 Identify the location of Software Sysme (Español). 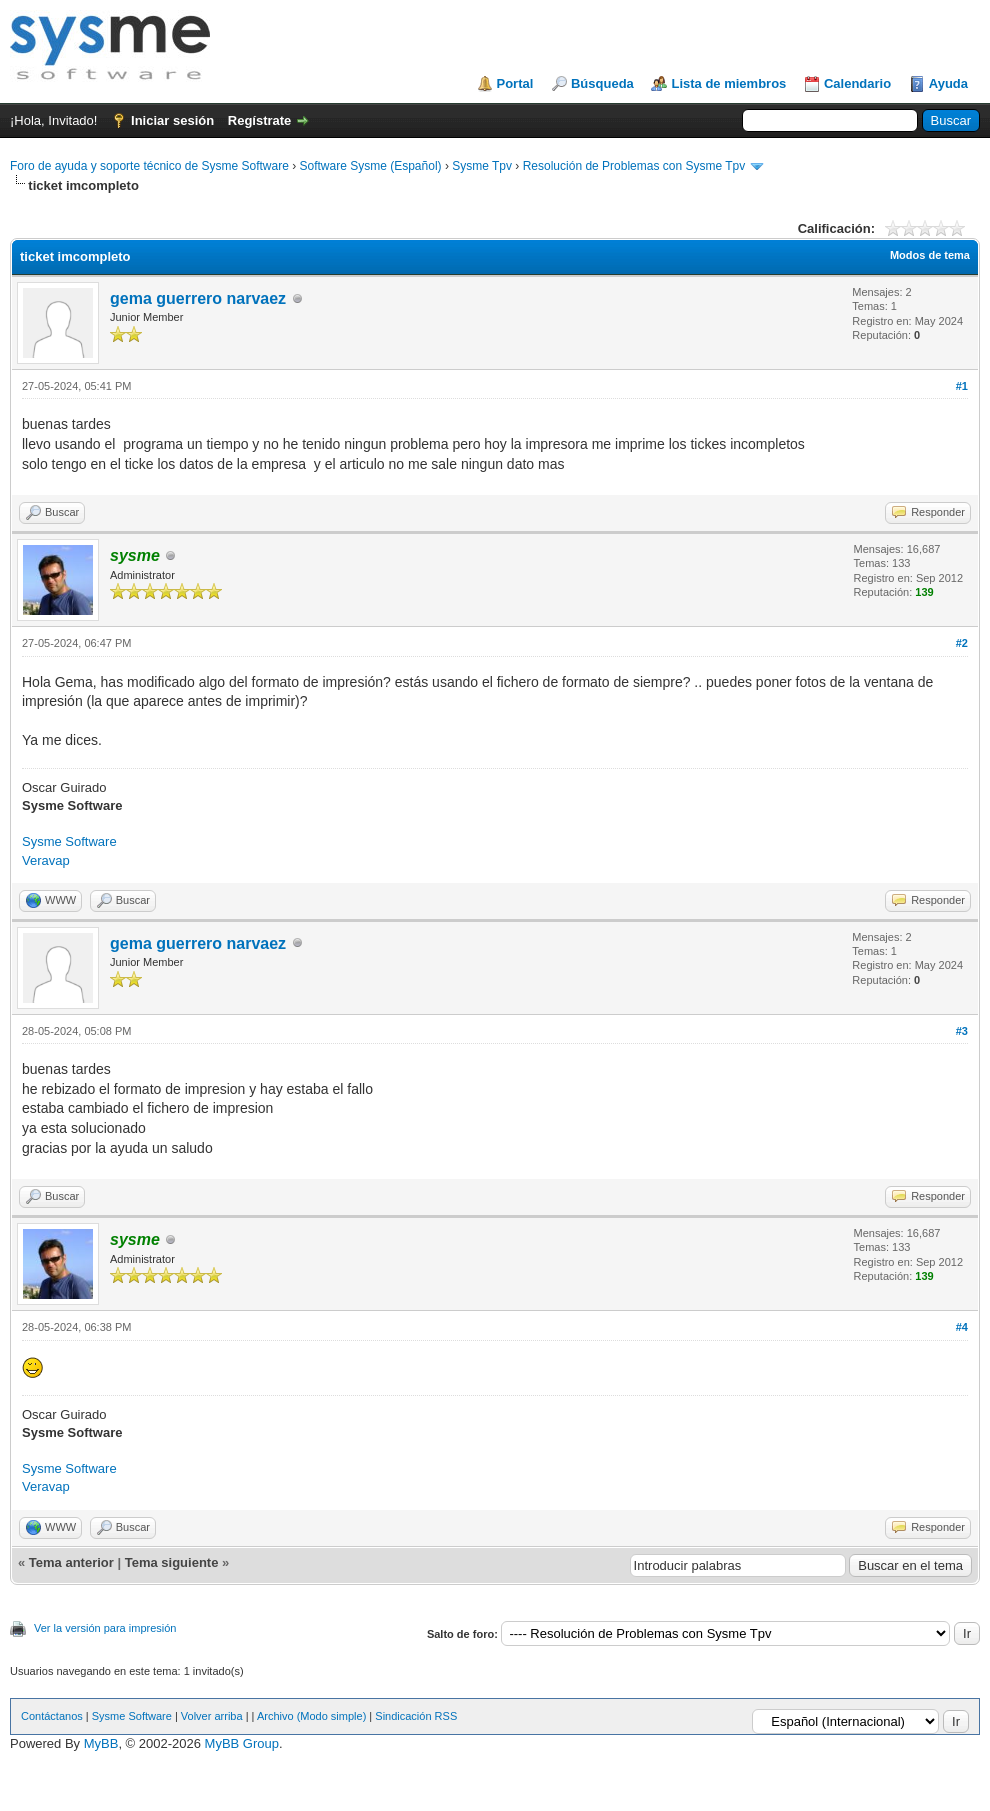
(370, 166).